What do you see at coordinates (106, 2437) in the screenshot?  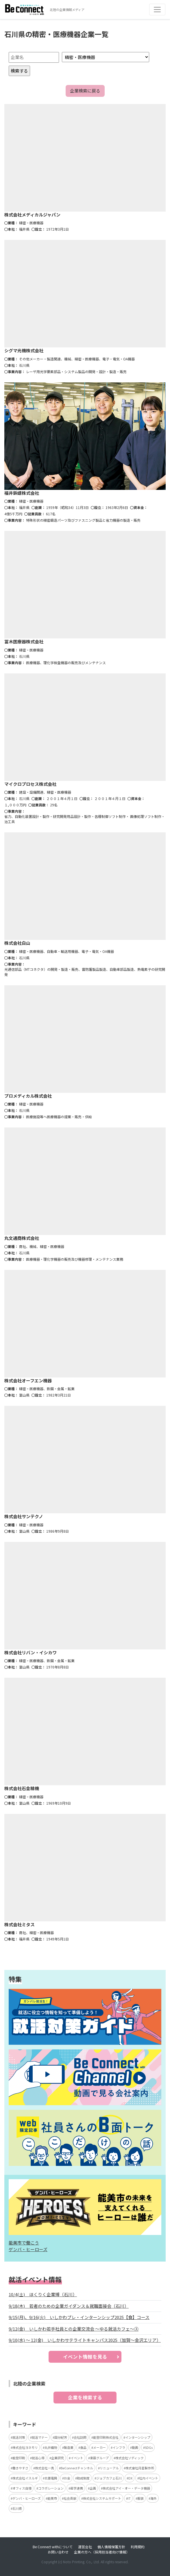 I see `能登印刷株式会社 [能登印刷株式会社 (5個の項目)]` at bounding box center [106, 2437].